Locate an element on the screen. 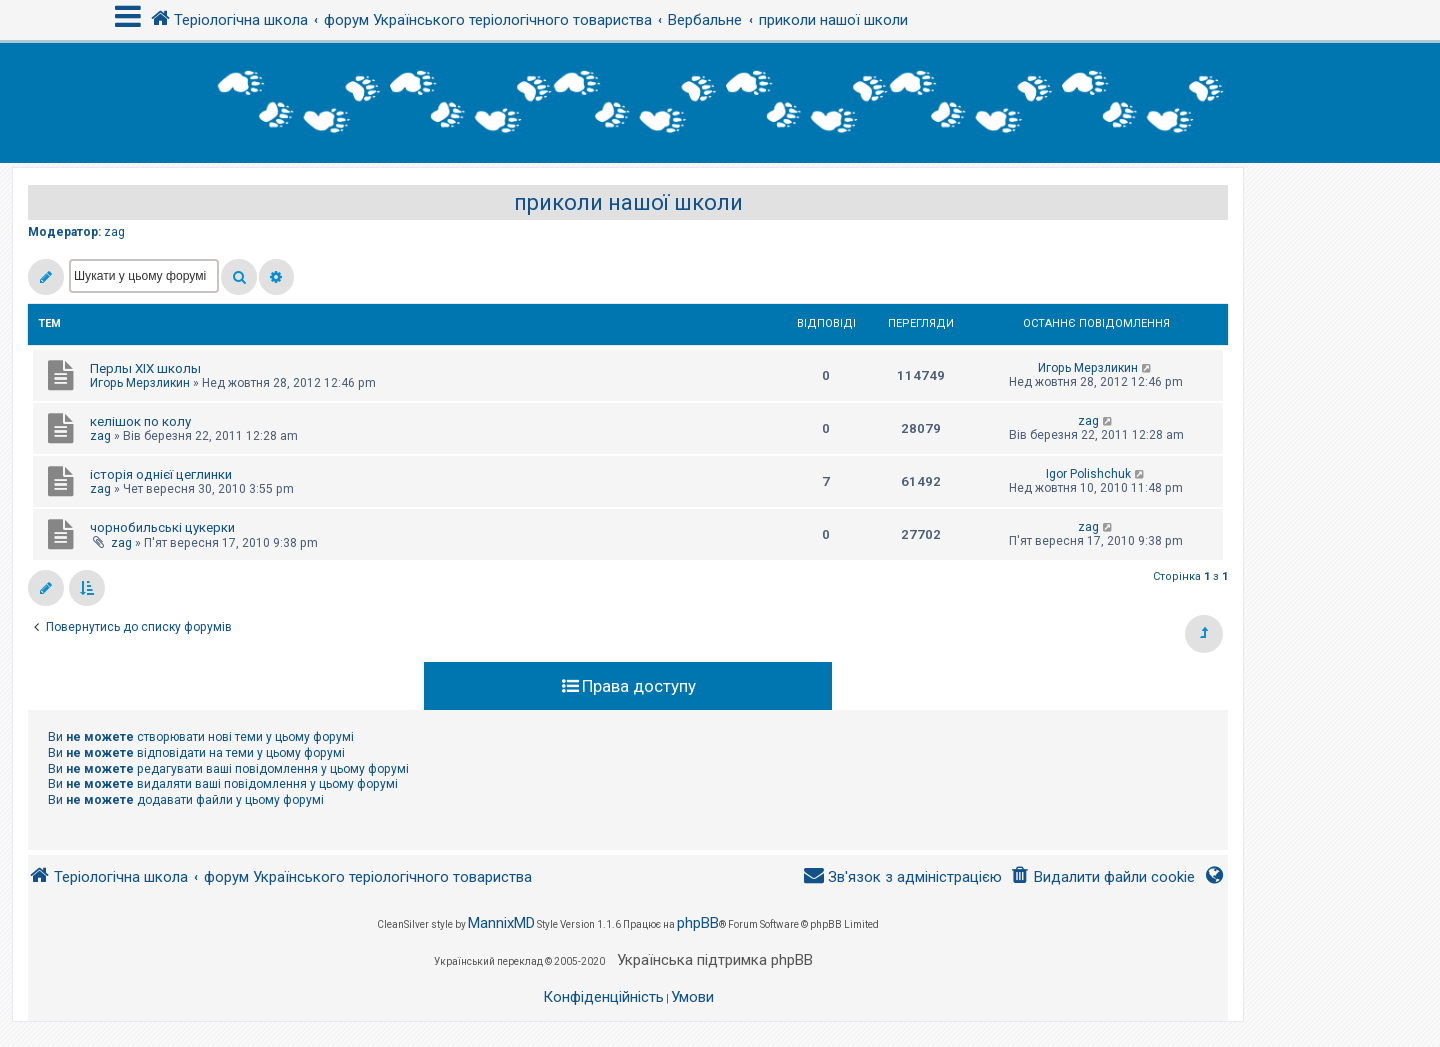  чорнобильські цукерки is located at coordinates (162, 527).